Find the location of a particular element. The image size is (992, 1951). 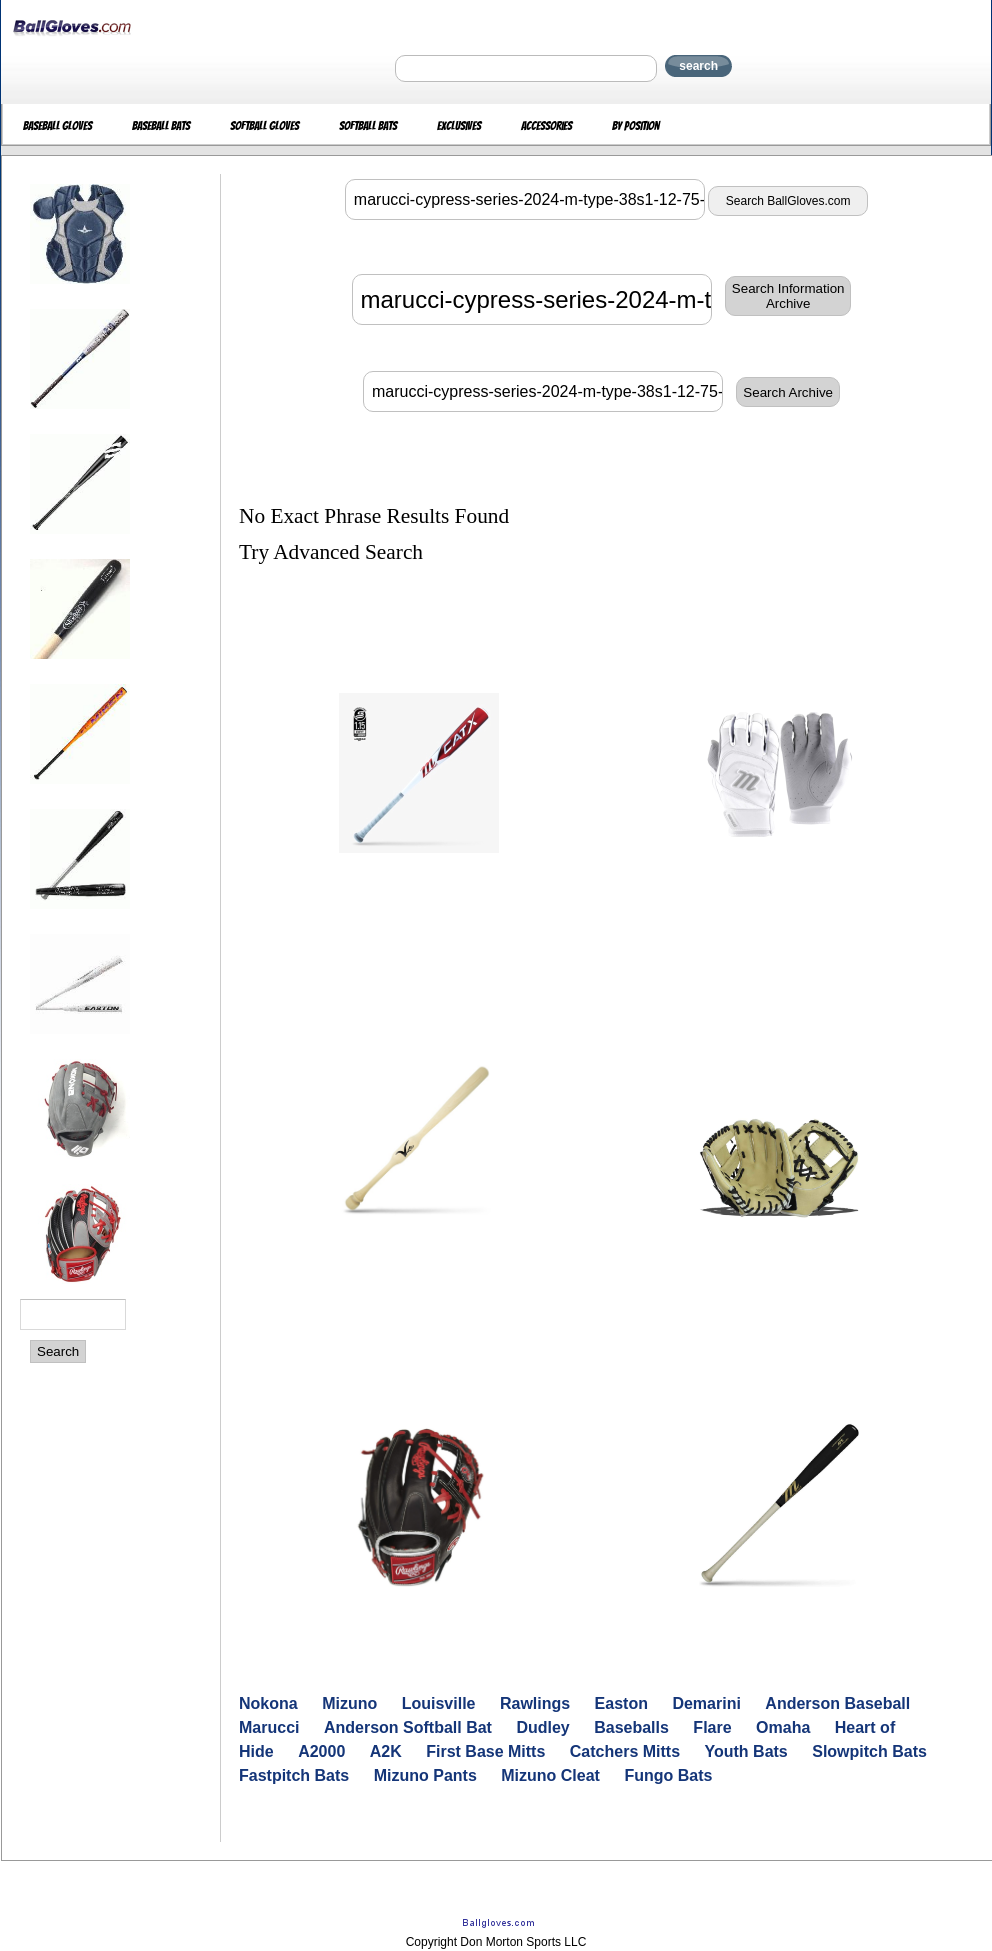

Catchers Mitts is located at coordinates (625, 1751).